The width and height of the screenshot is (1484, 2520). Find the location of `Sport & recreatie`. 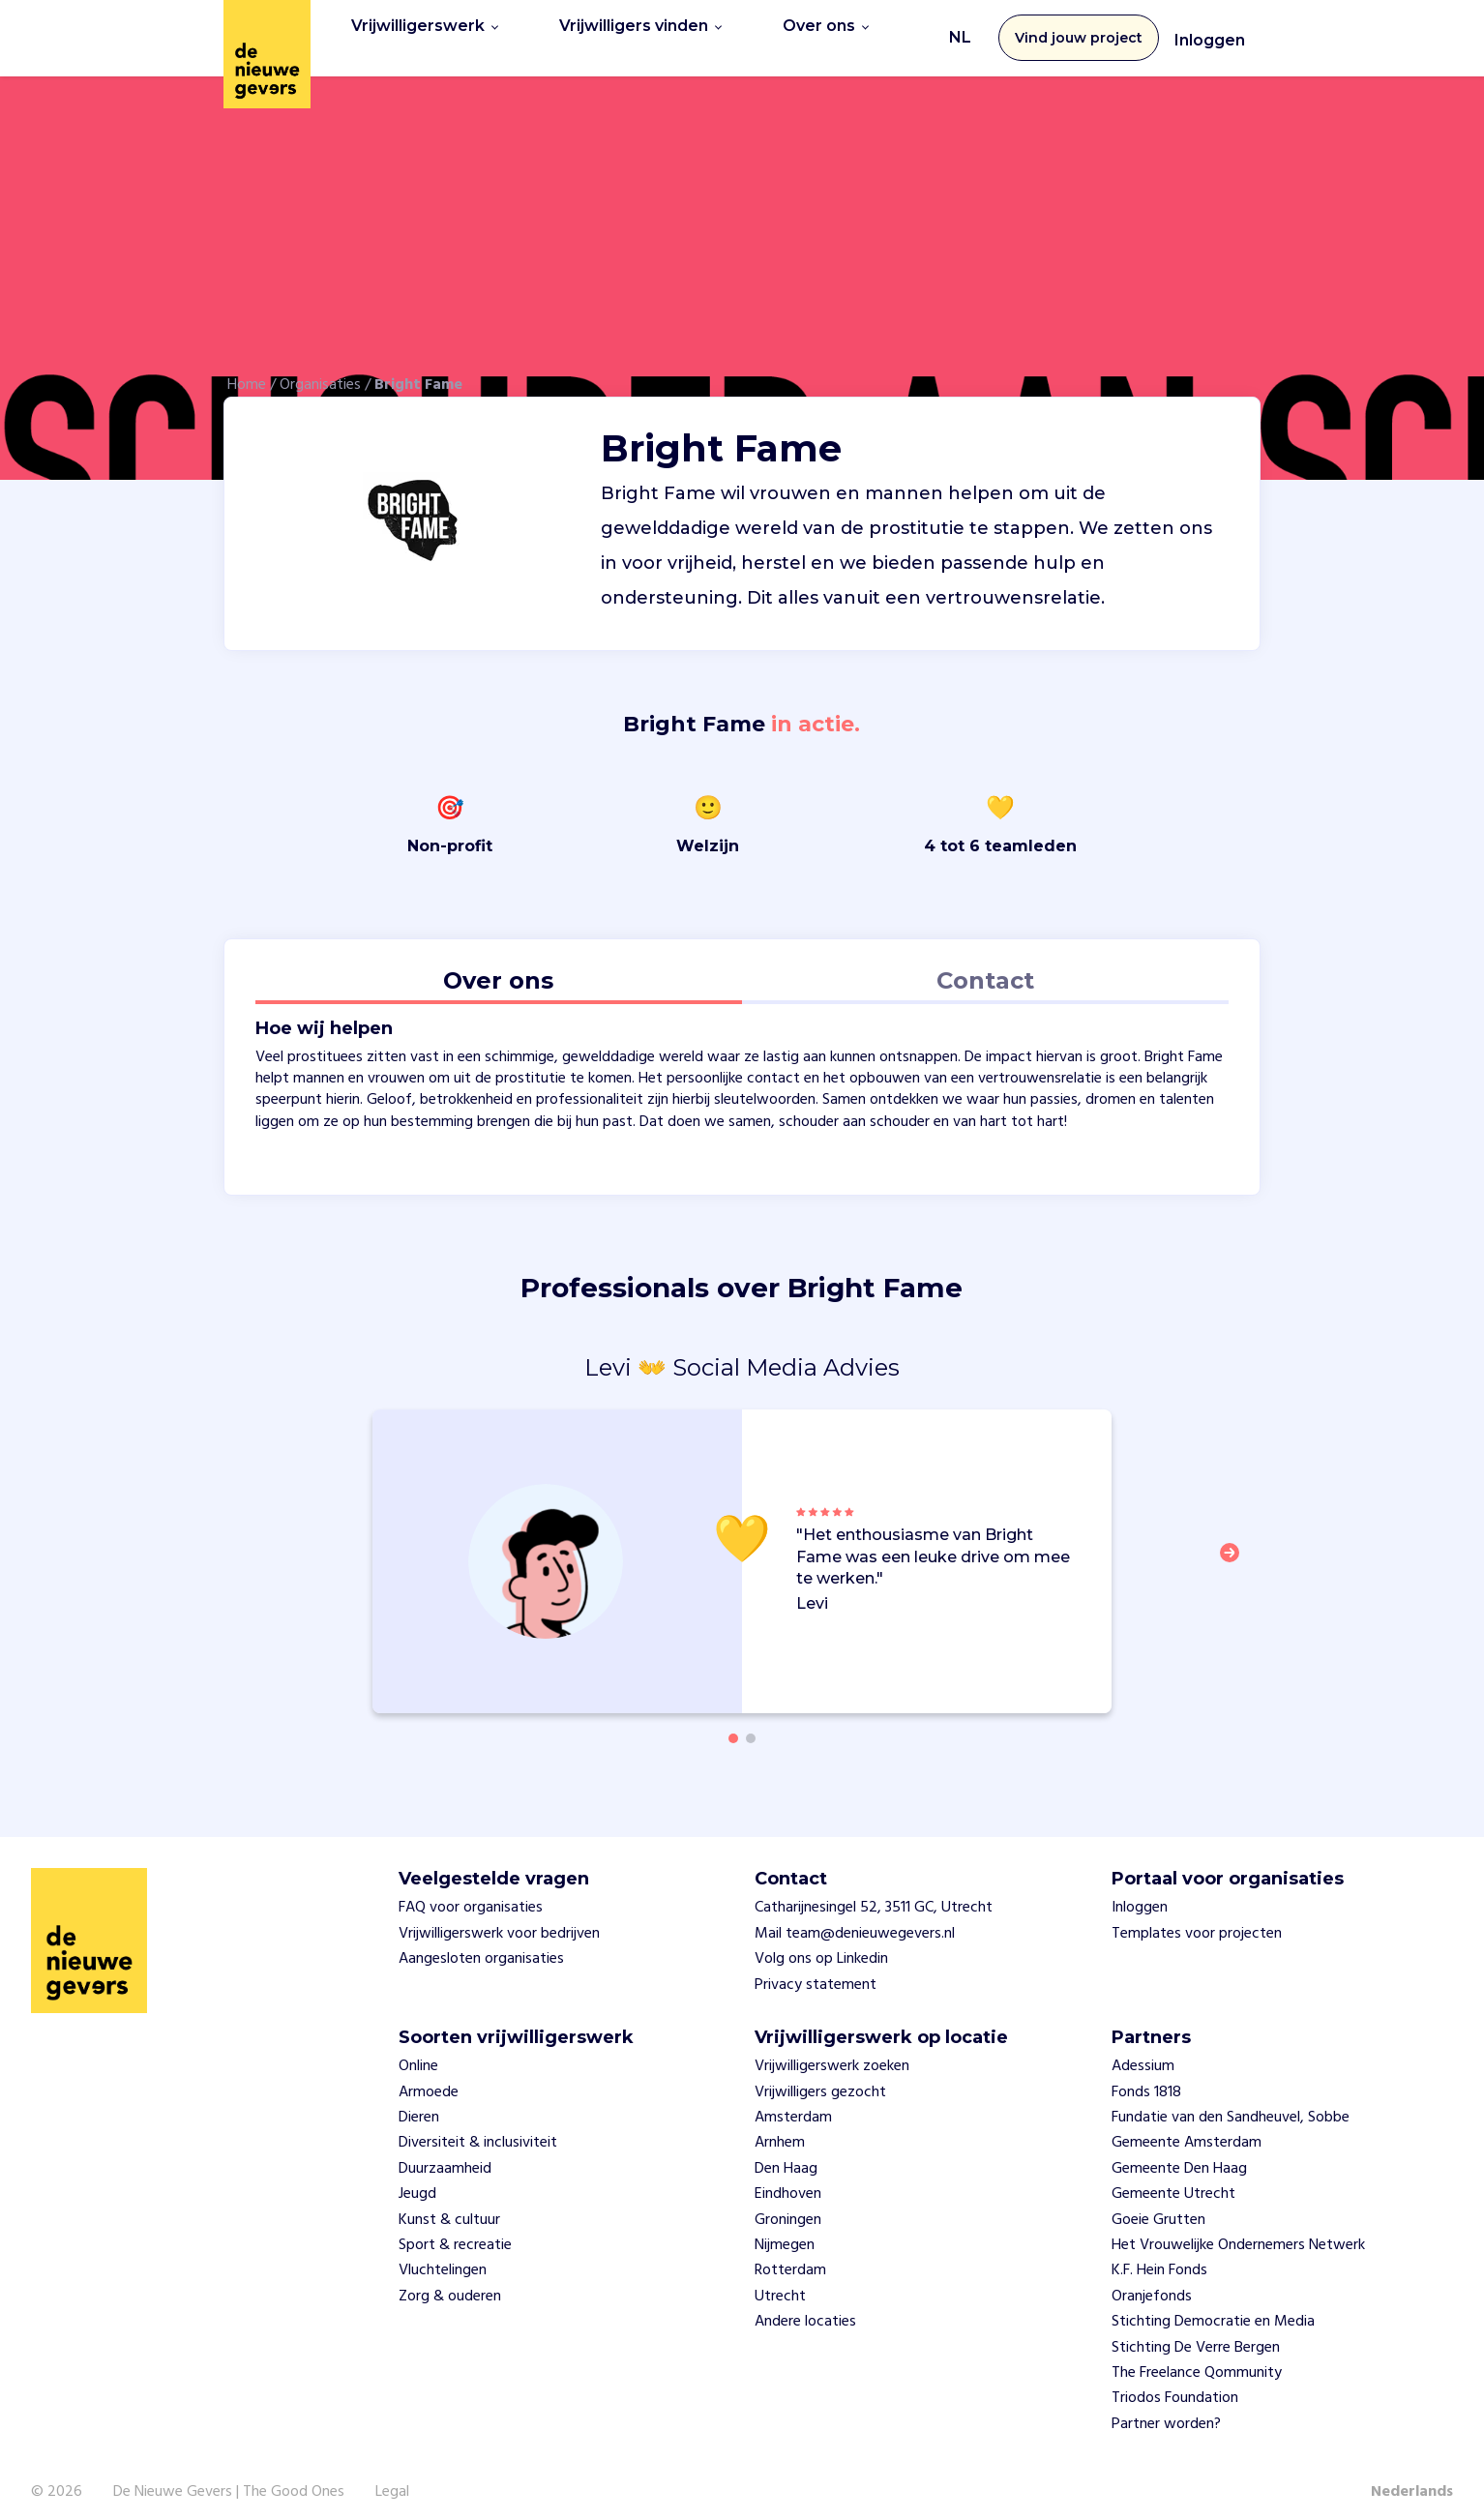

Sport & recreatie is located at coordinates (455, 2230).